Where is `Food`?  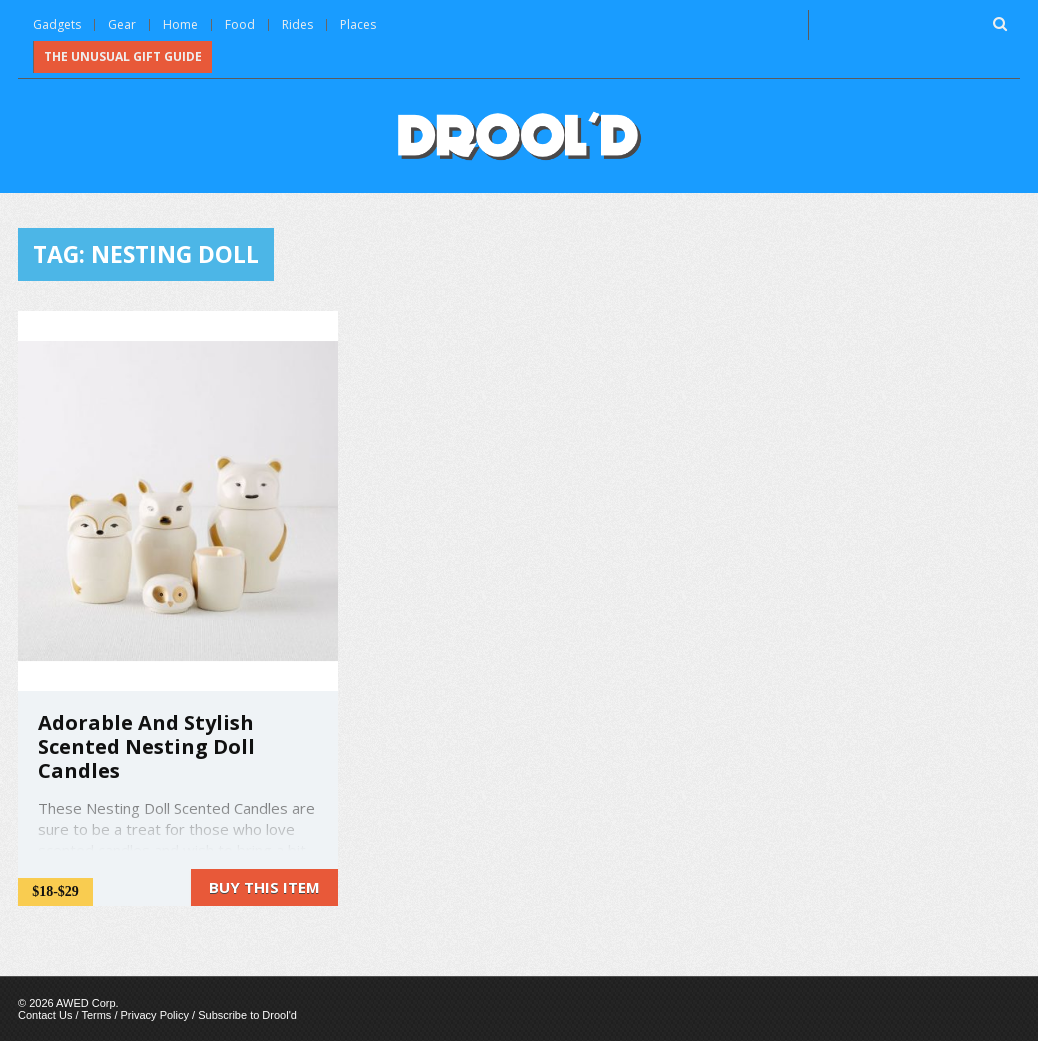
Food is located at coordinates (240, 24).